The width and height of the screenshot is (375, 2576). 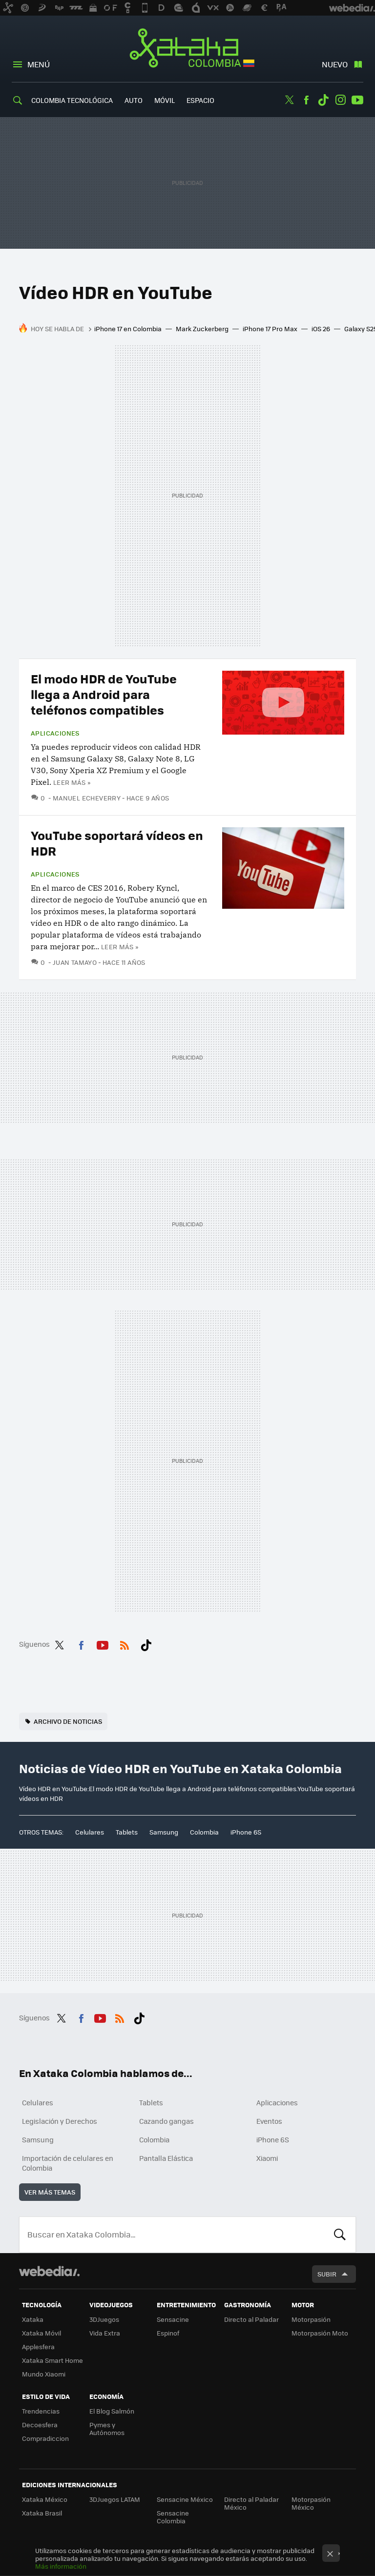 What do you see at coordinates (128, 328) in the screenshot?
I see `iPhone 17 en Colombia` at bounding box center [128, 328].